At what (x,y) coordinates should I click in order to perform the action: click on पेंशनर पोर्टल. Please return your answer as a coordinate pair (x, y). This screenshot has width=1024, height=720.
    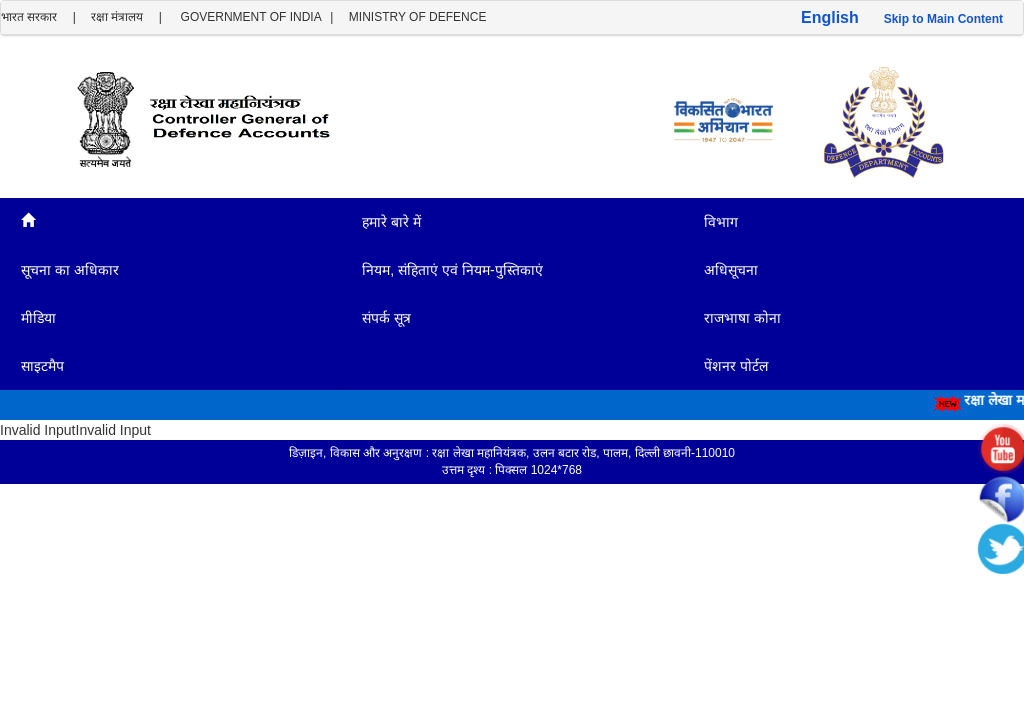
    Looking at the image, I should click on (736, 366).